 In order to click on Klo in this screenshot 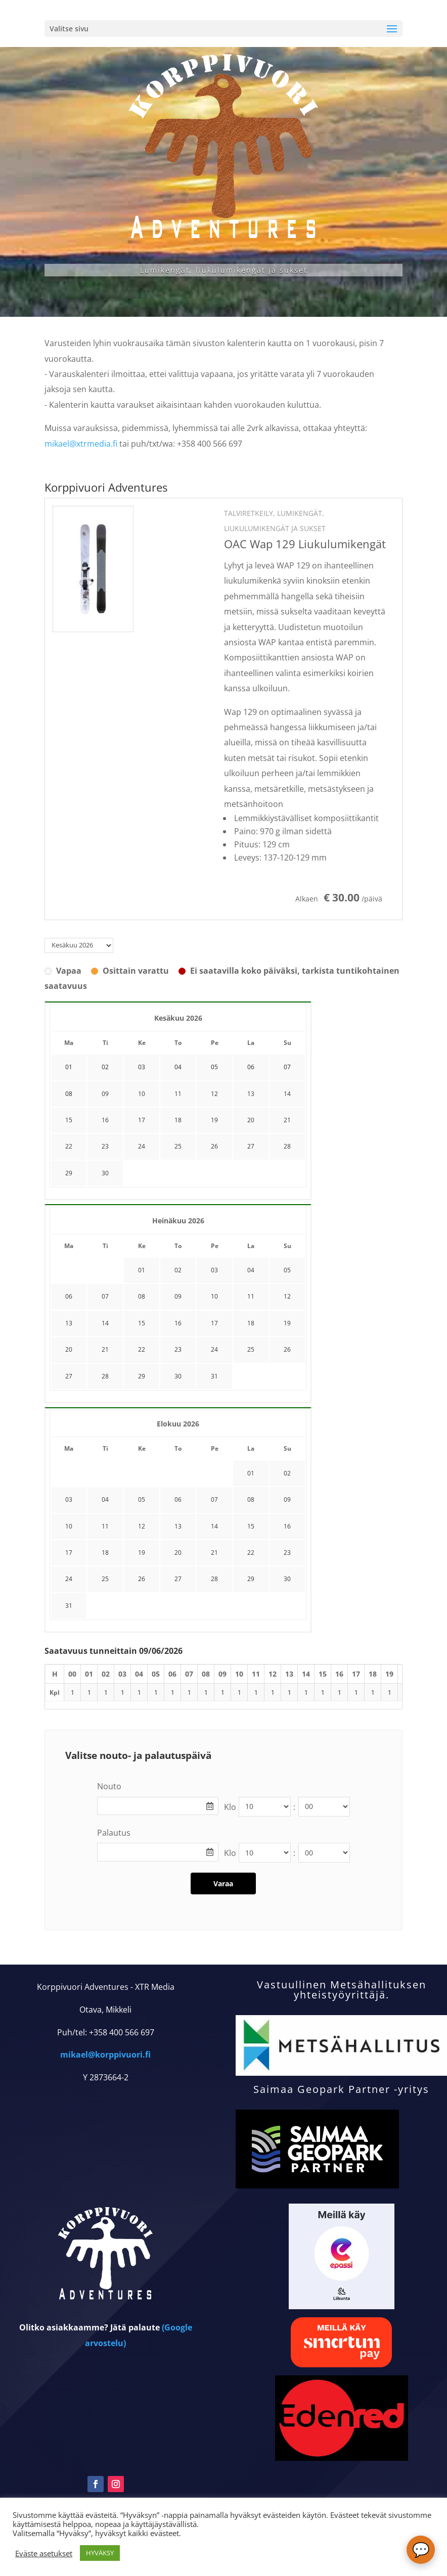, I will do `click(230, 1806)`.